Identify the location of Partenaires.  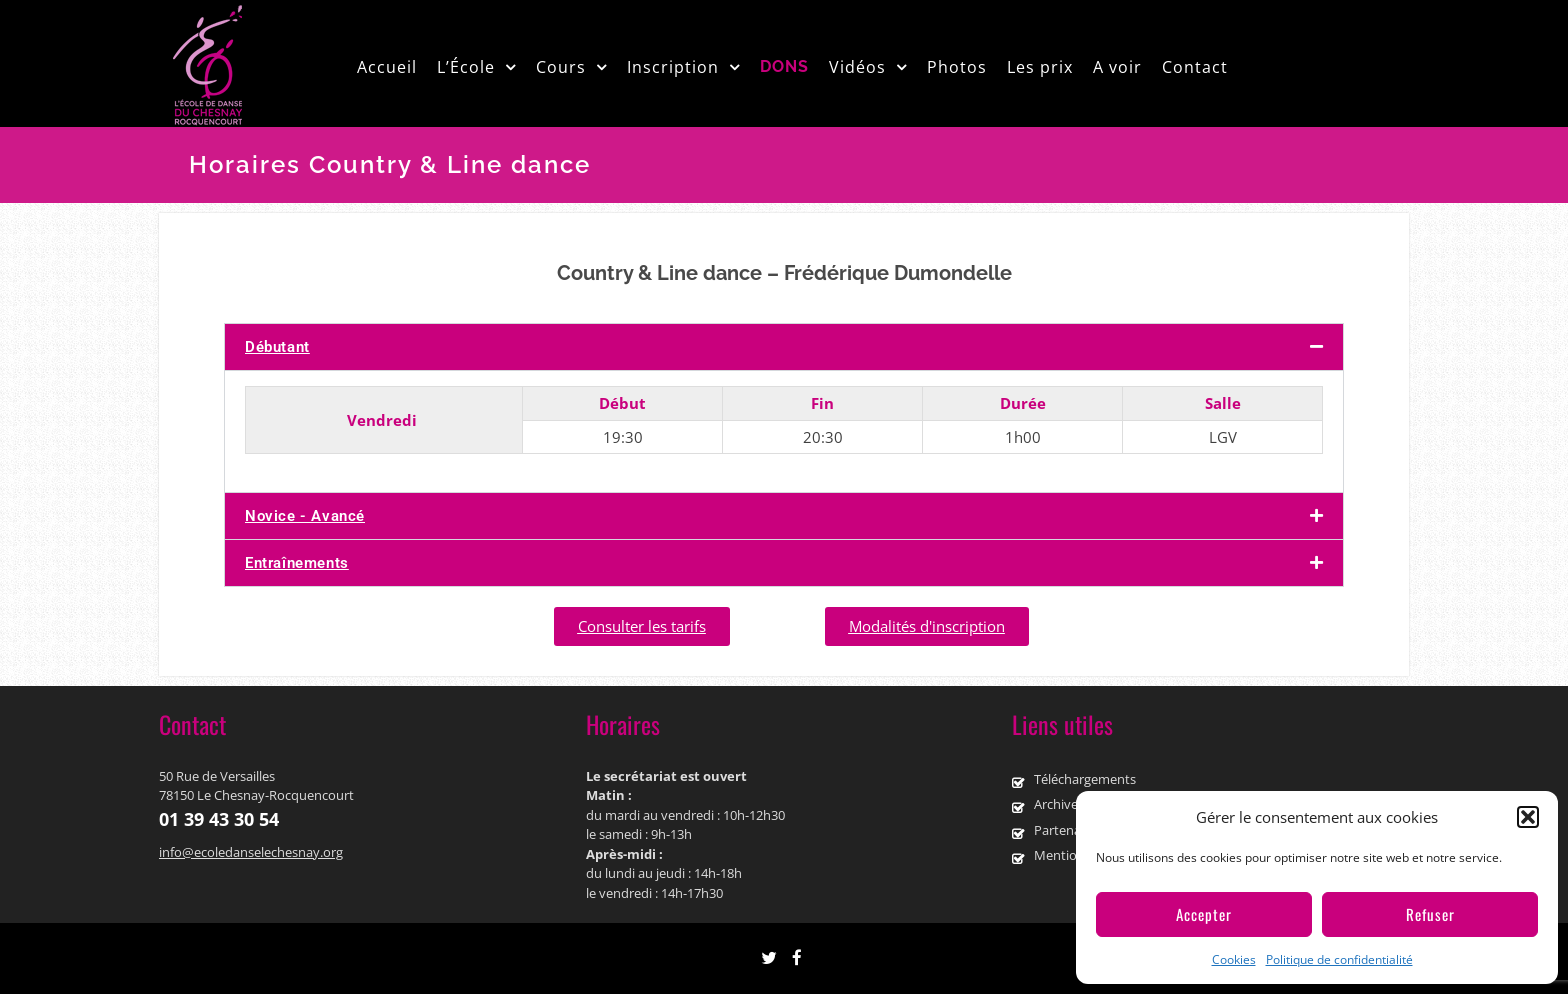
(1068, 830).